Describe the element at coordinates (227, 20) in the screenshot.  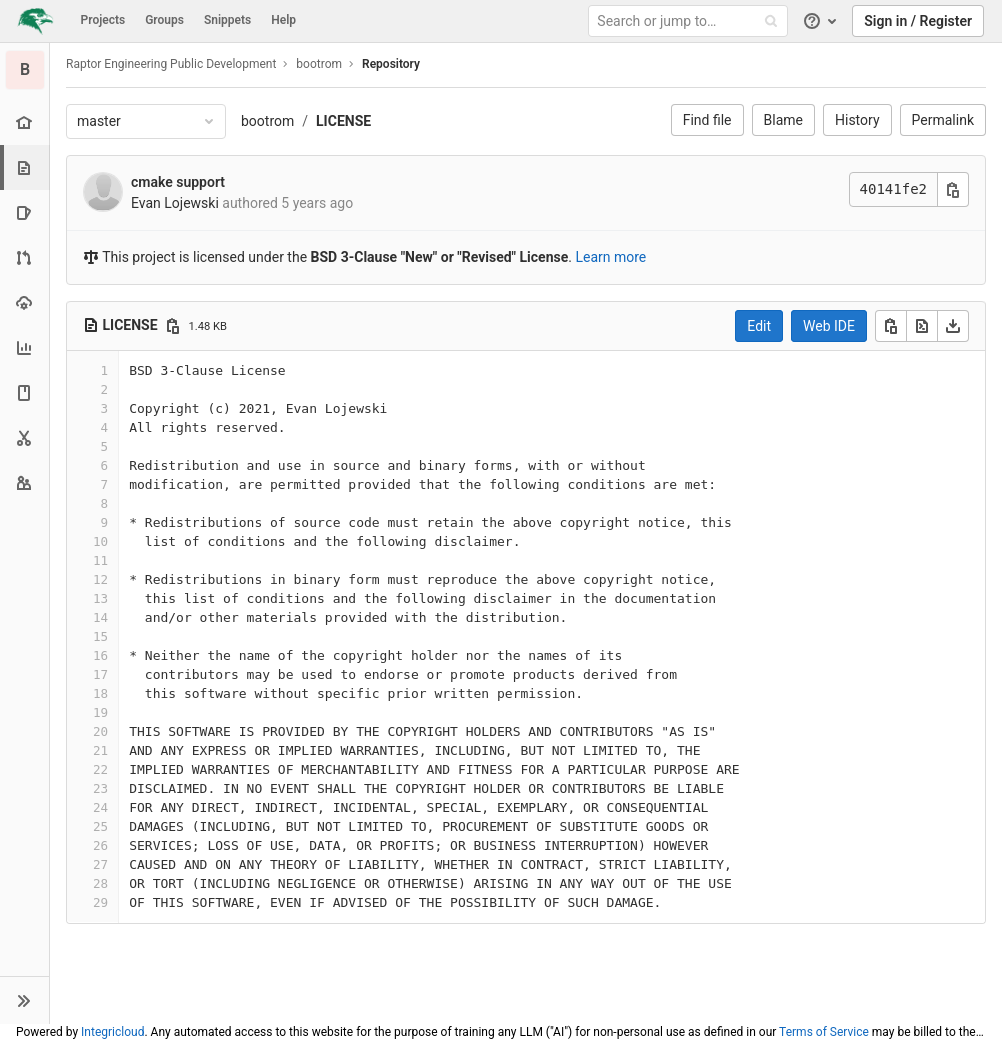
I see `Snippets` at that location.